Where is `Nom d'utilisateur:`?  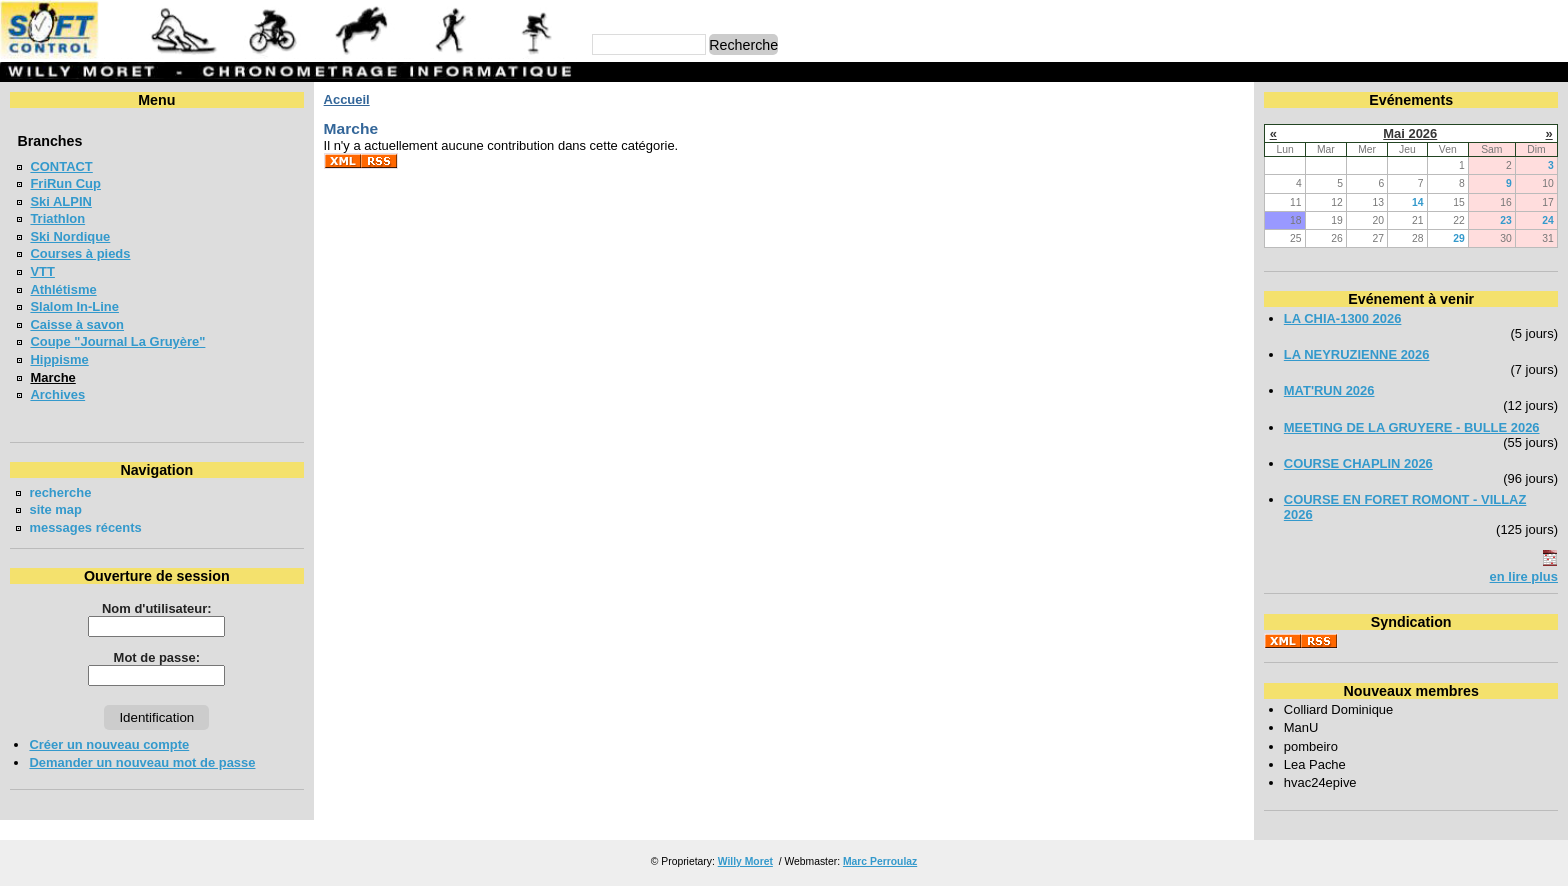
Nom d'utilisateur: is located at coordinates (157, 608).